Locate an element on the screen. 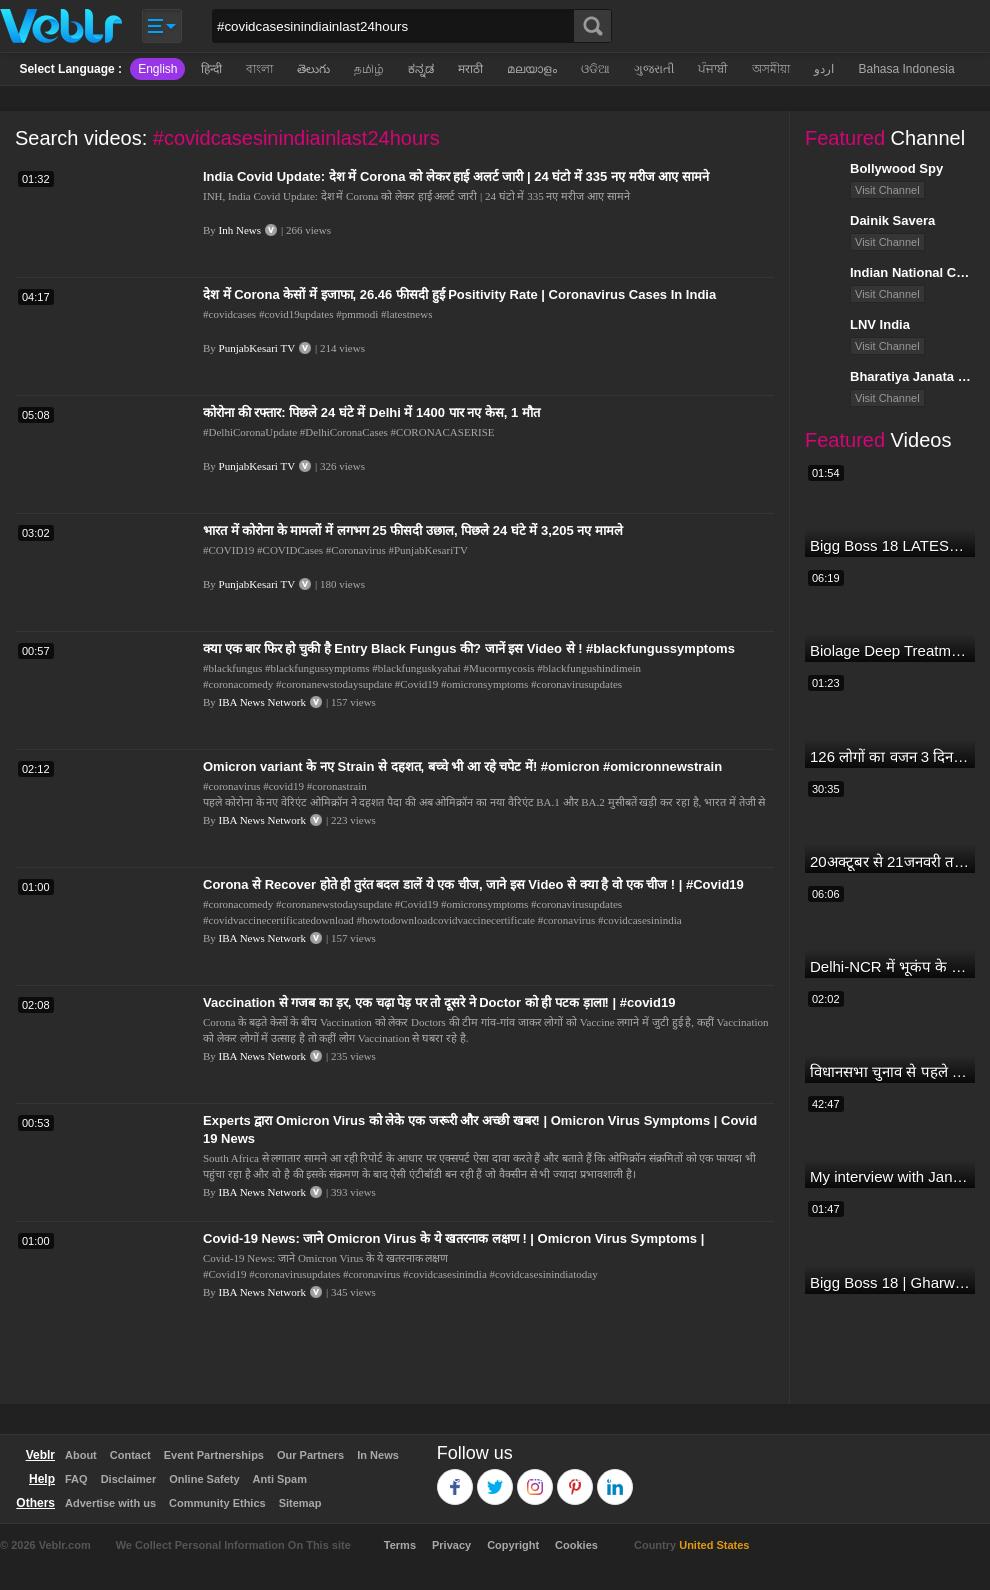  Corona से Recover होते ही तुरंत बदल डालें ये एक चीज, जाने इस Video से क्या है वो एक चीज ! | #Covid19 is located at coordinates (473, 884).